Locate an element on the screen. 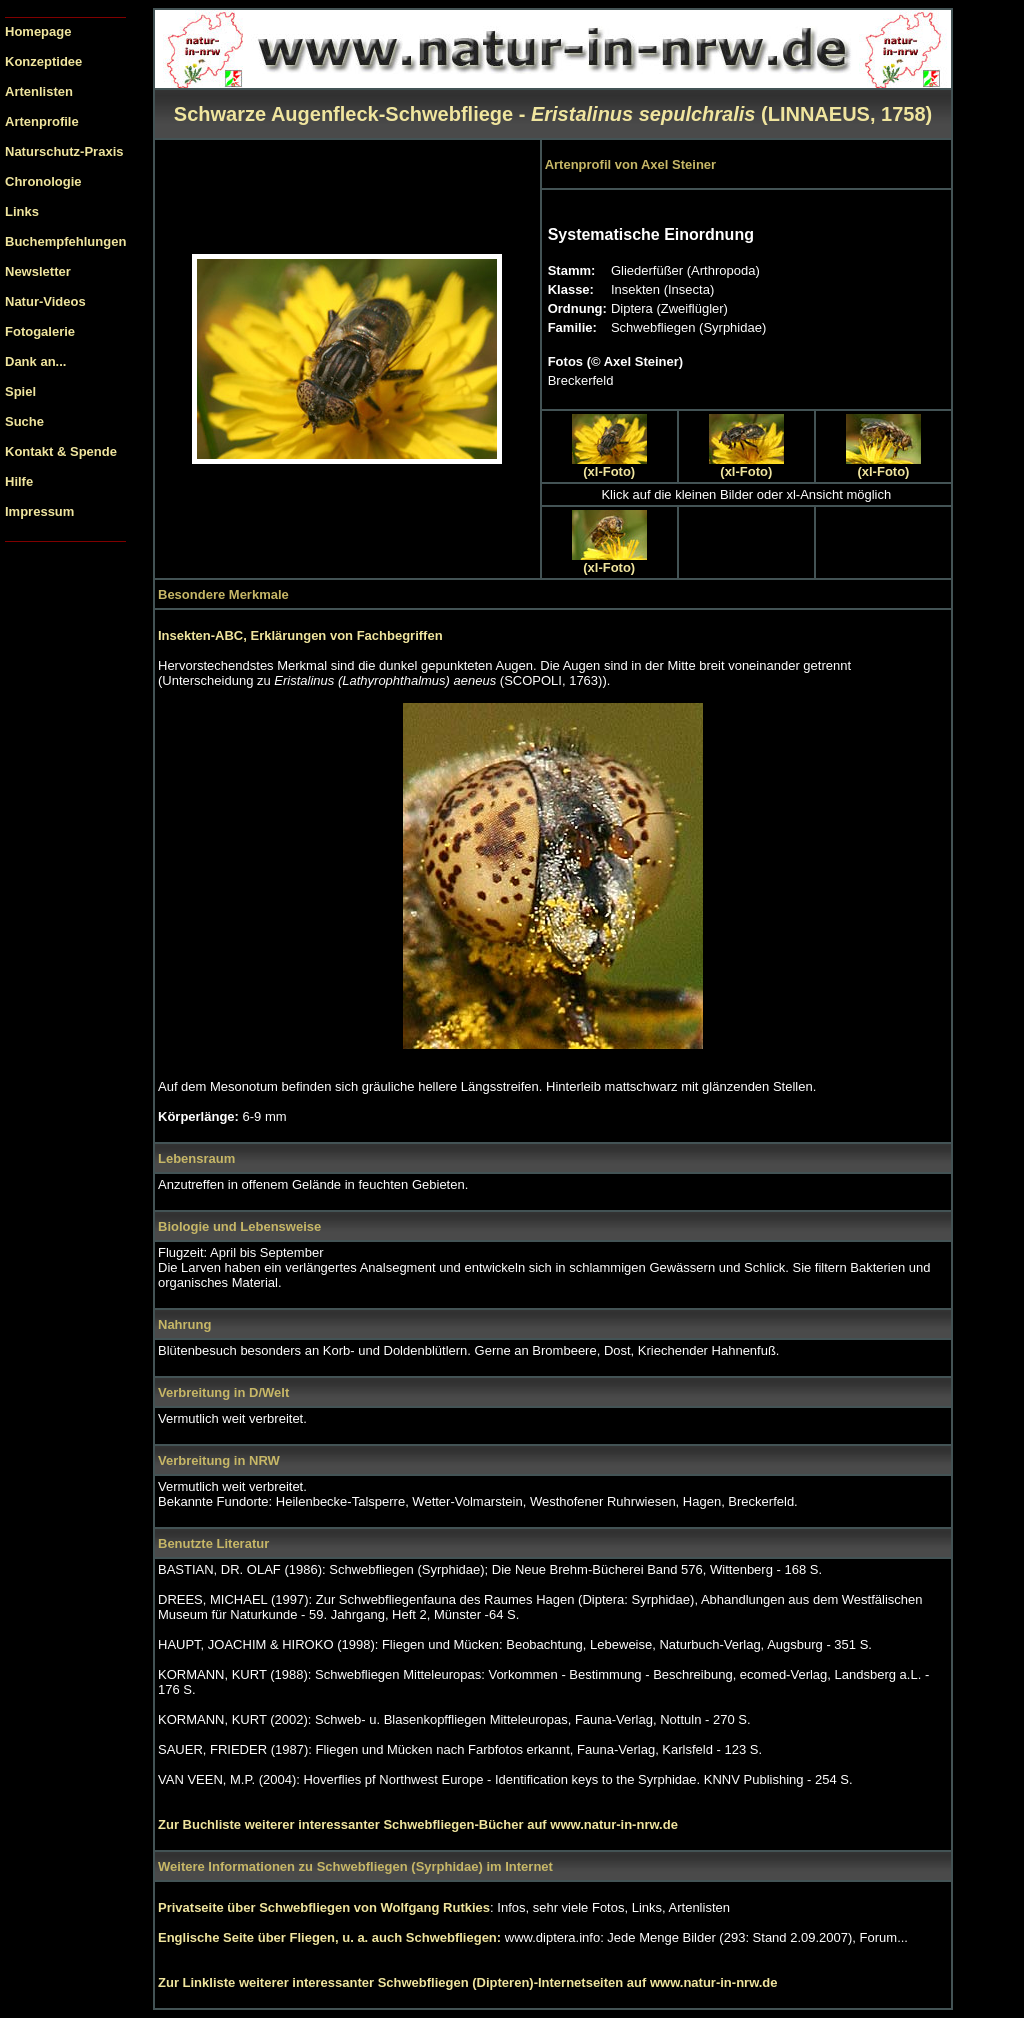  Konzeptidee is located at coordinates (43, 61).